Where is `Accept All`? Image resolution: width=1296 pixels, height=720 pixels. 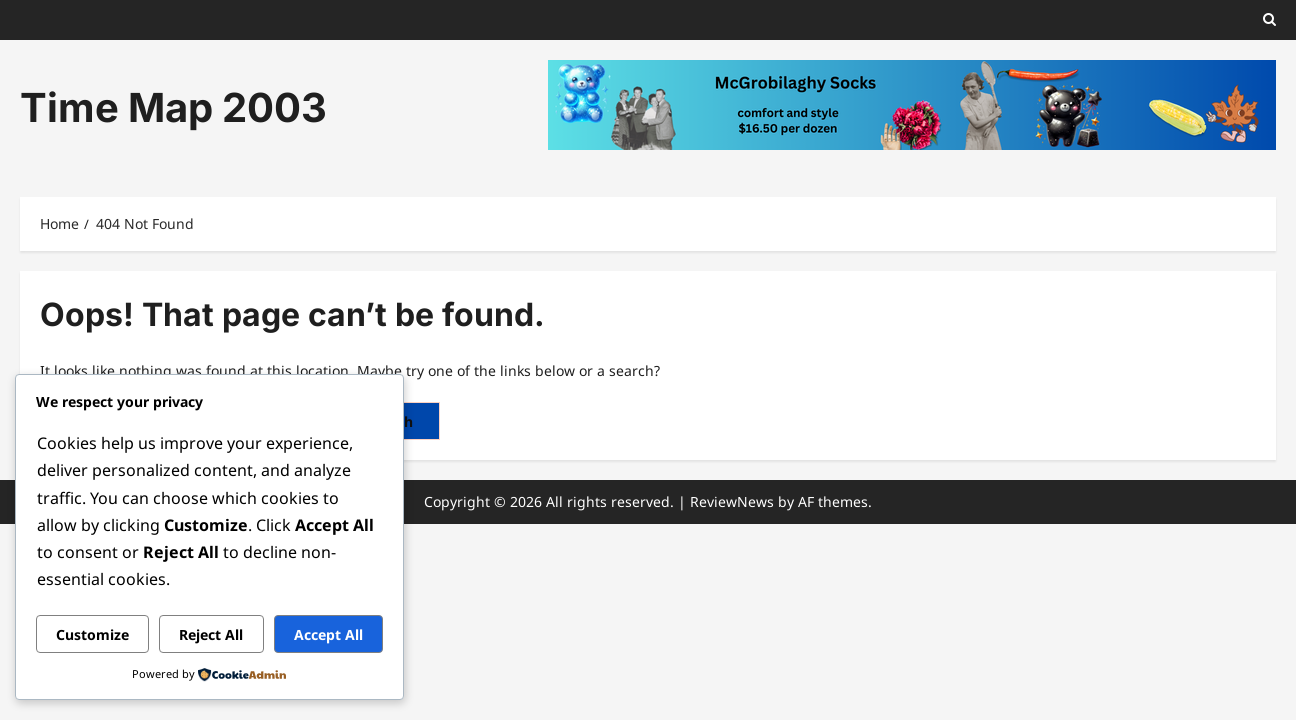 Accept All is located at coordinates (328, 634).